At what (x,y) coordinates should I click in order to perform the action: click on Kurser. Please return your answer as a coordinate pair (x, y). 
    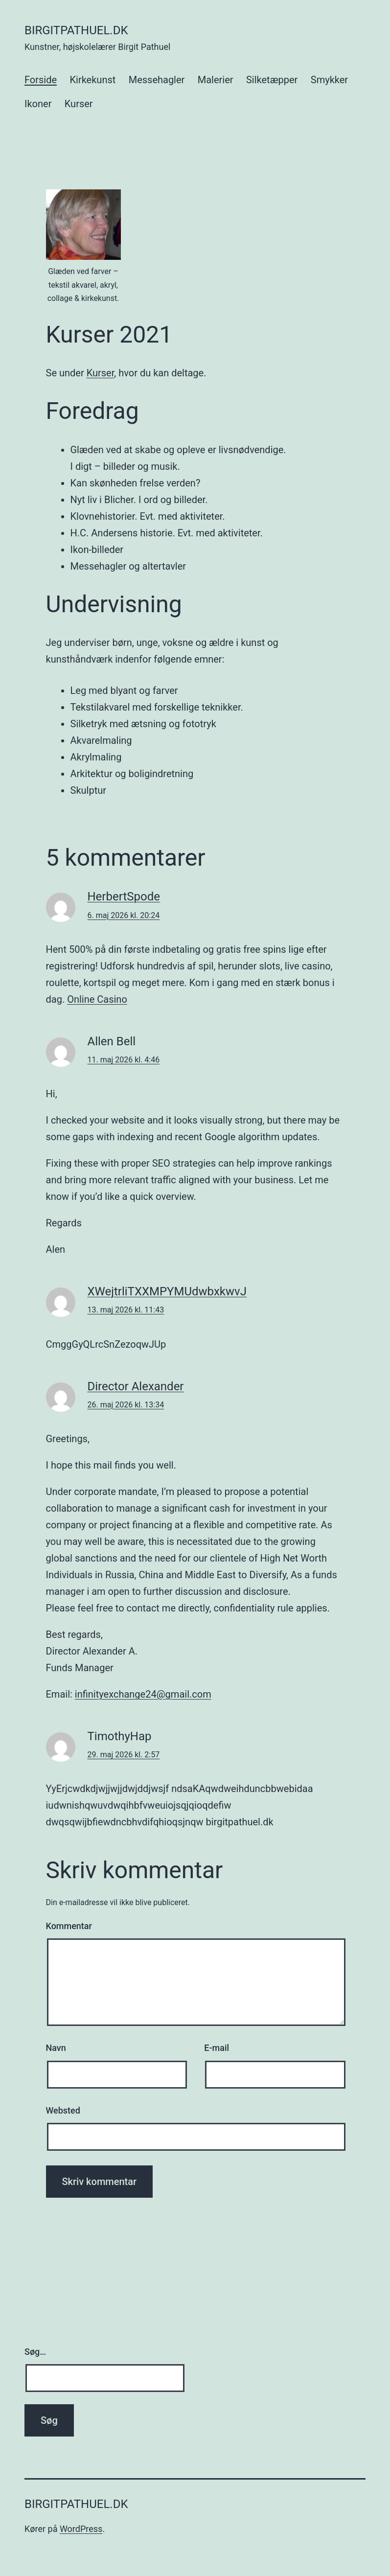
    Looking at the image, I should click on (79, 104).